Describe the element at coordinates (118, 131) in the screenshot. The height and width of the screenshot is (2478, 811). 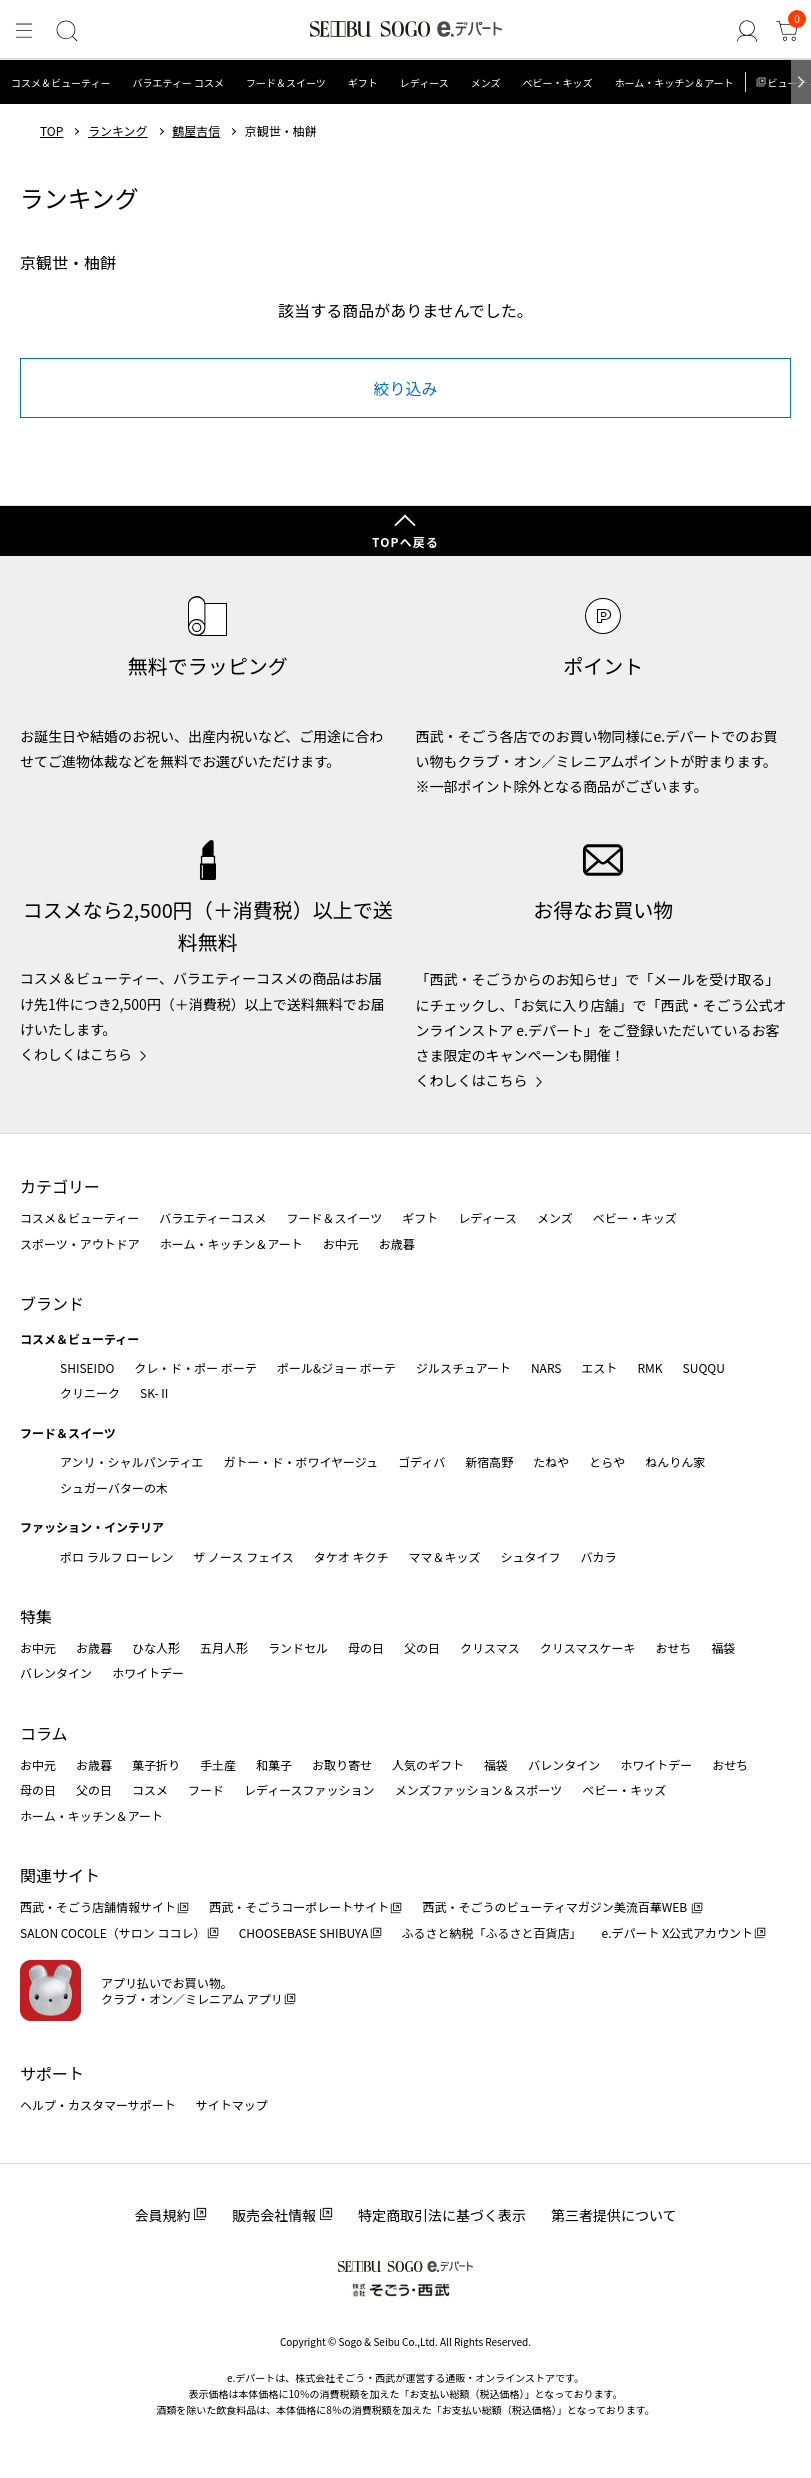
I see `ランキング` at that location.